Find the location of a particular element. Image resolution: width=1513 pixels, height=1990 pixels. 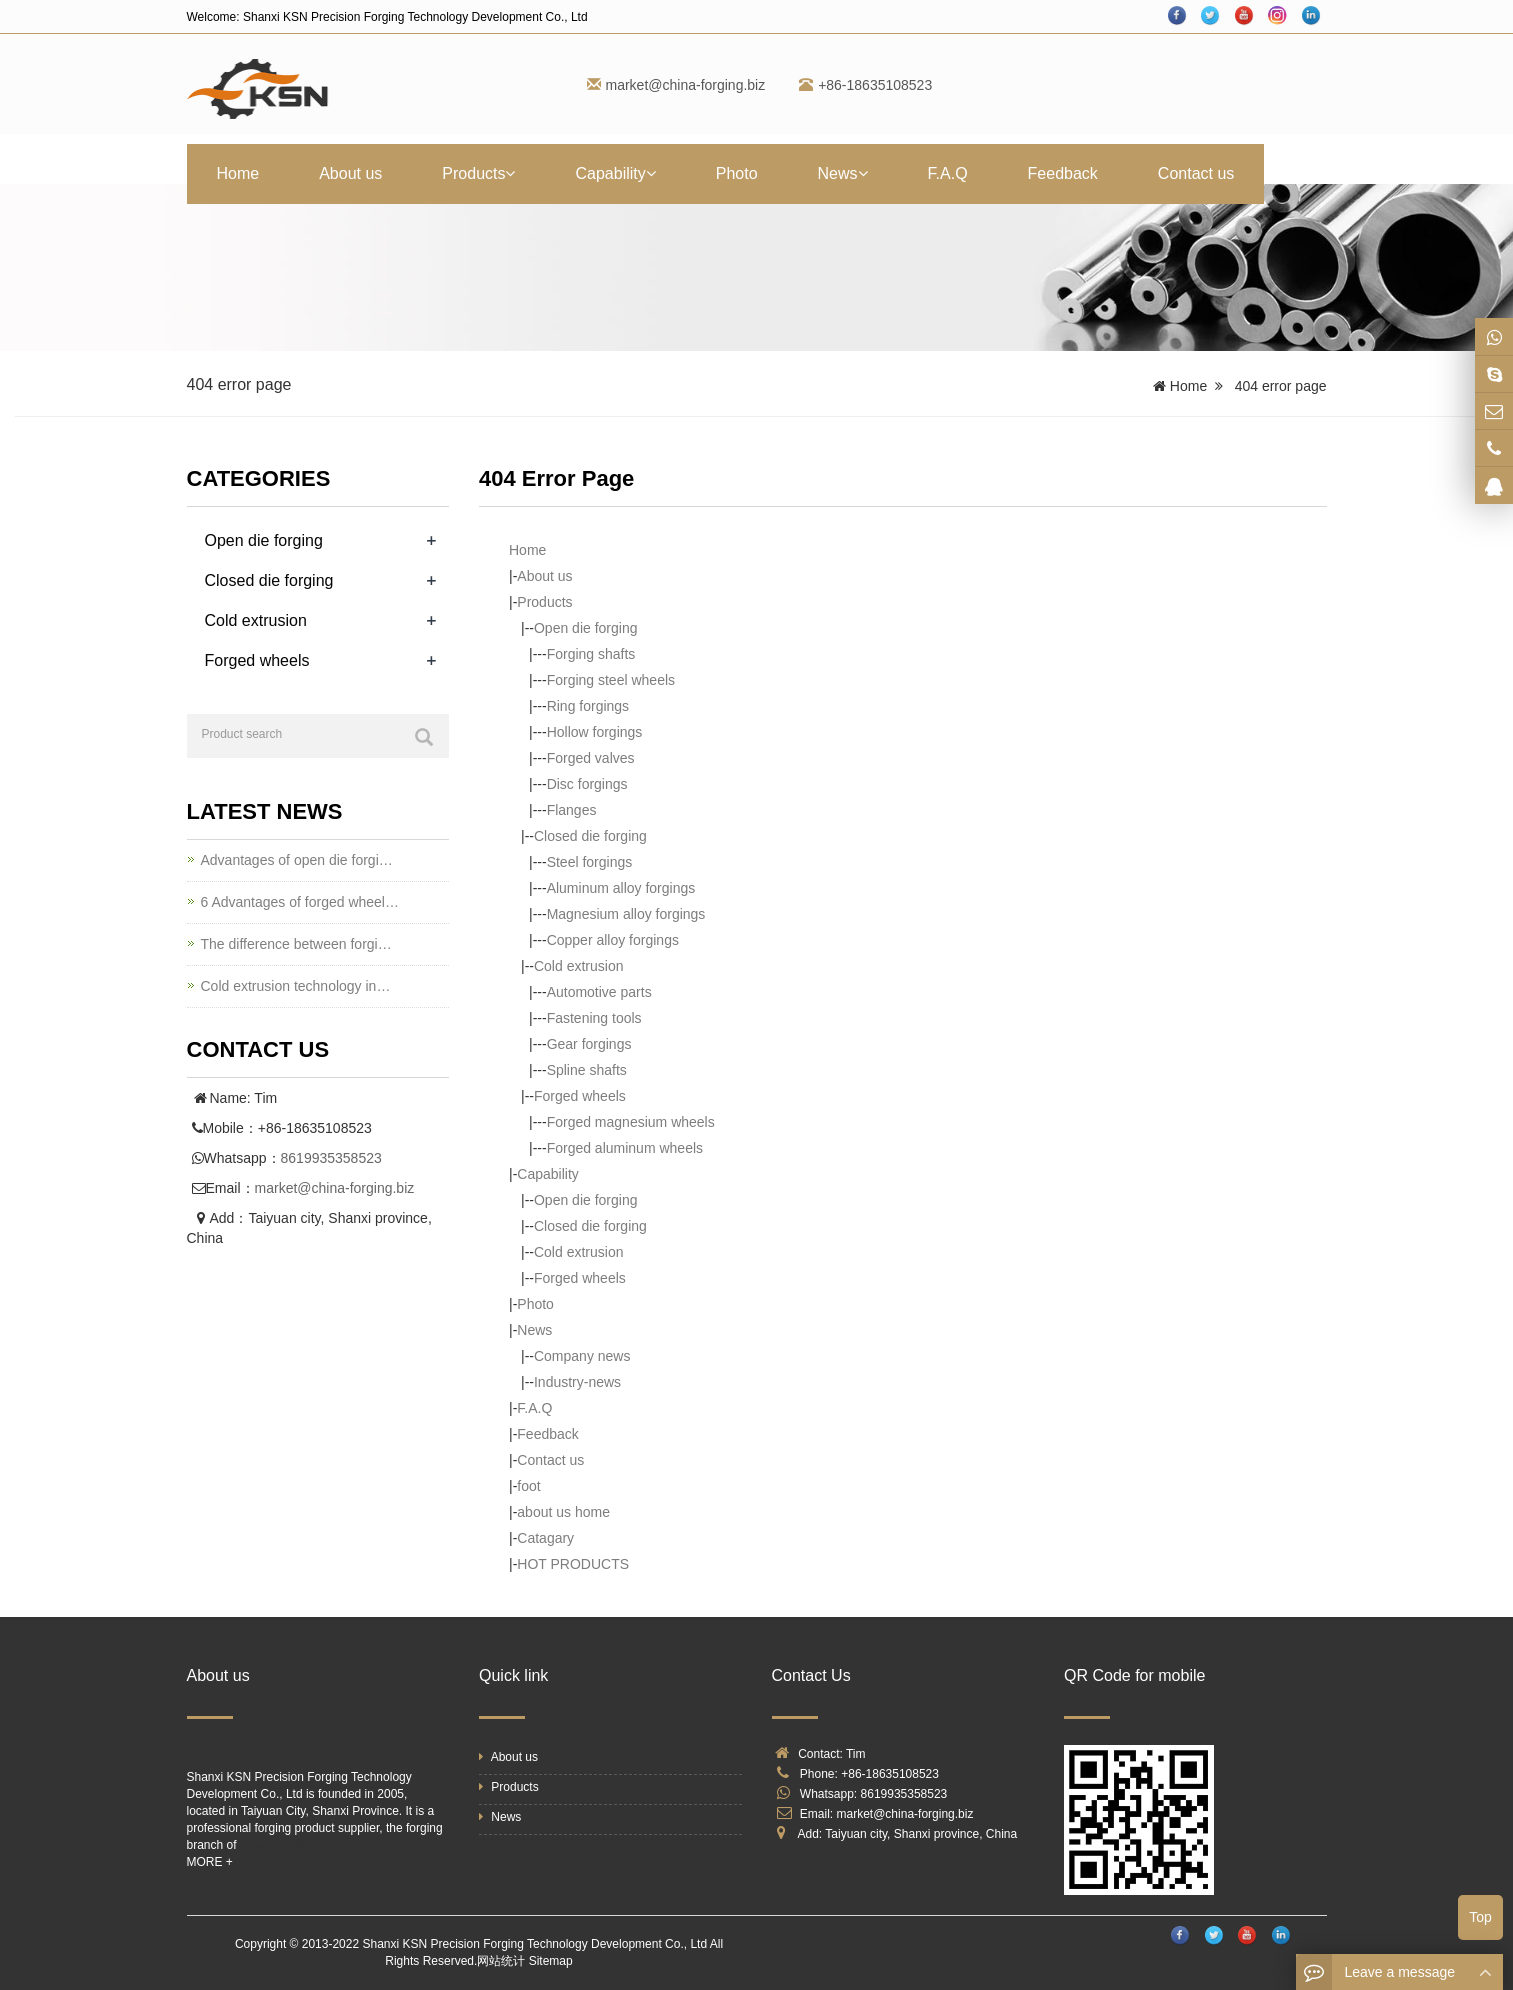

Steel forgings is located at coordinates (590, 862).